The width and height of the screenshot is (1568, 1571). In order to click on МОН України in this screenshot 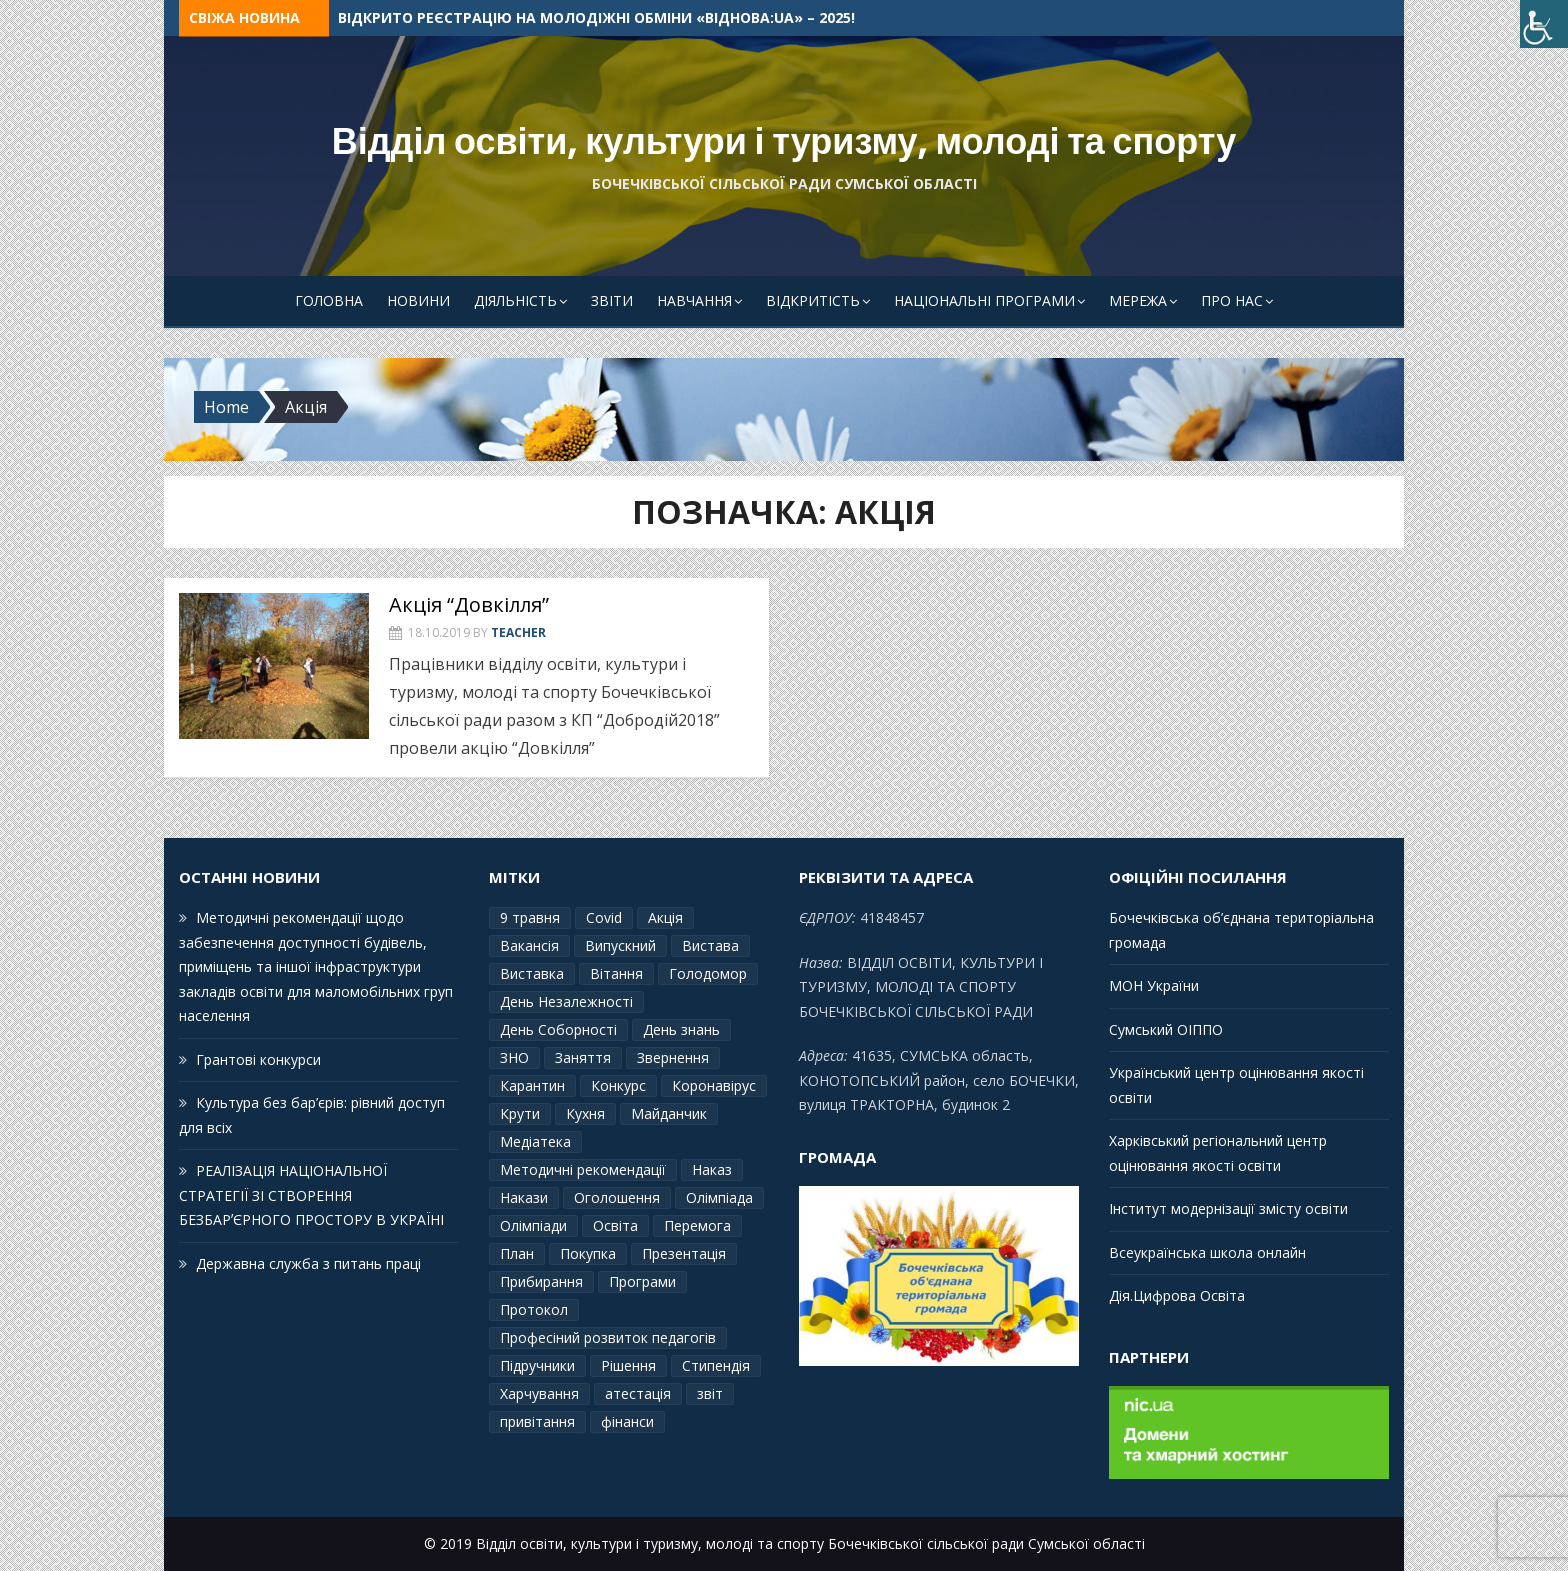, I will do `click(1154, 985)`.